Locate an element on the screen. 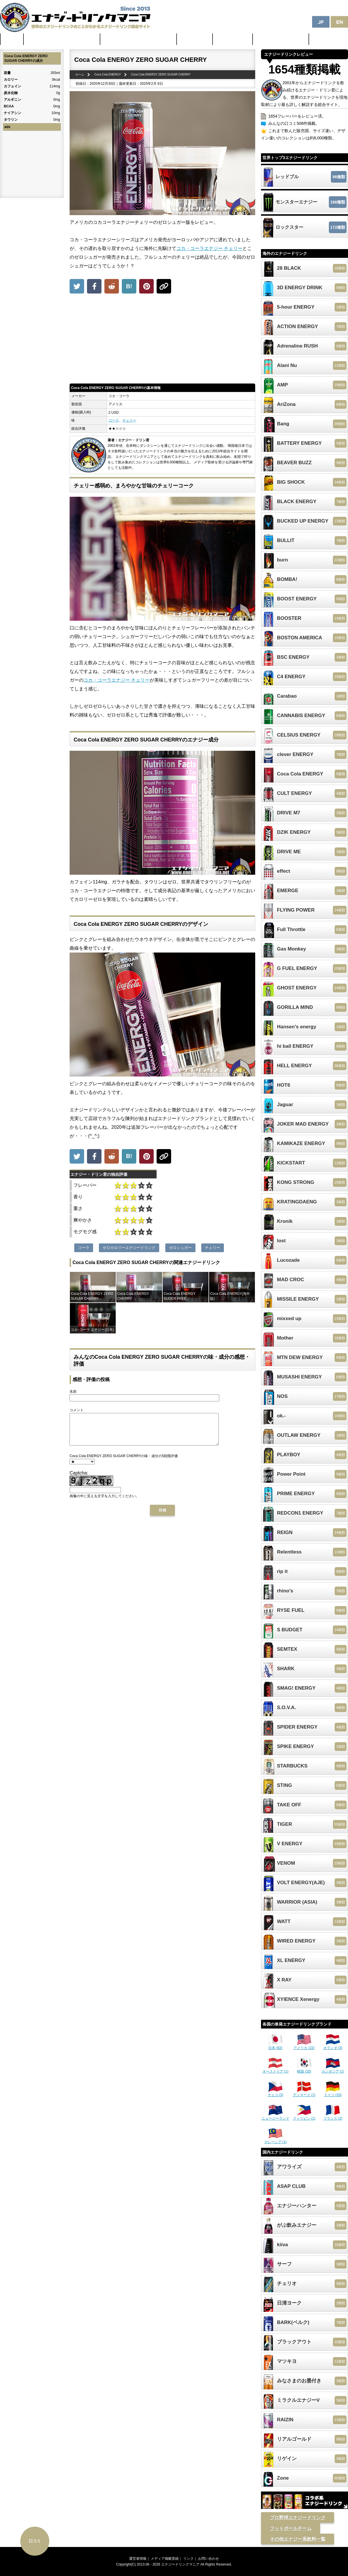 The width and height of the screenshot is (348, 2576). 韓国 (10) is located at coordinates (304, 2069).